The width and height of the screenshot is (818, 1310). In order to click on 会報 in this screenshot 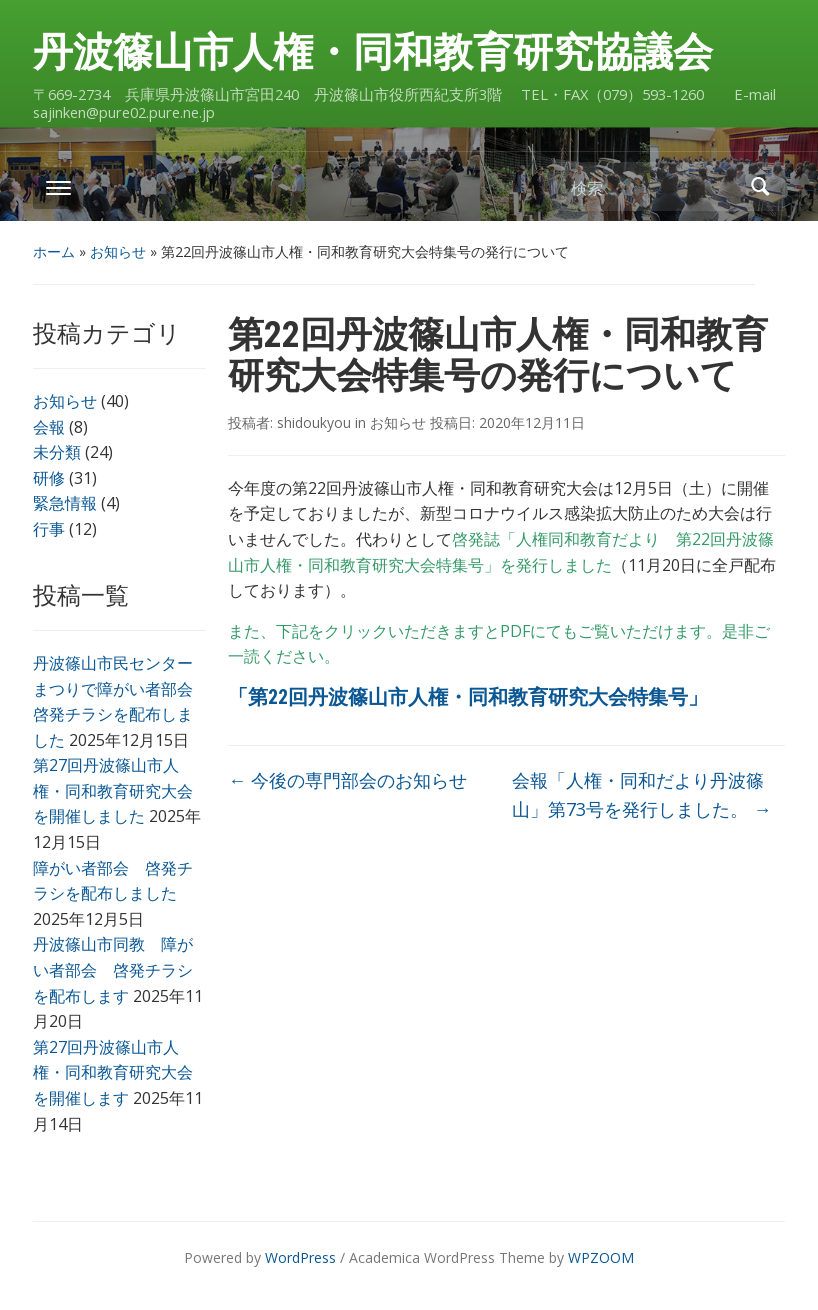, I will do `click(49, 427)`.